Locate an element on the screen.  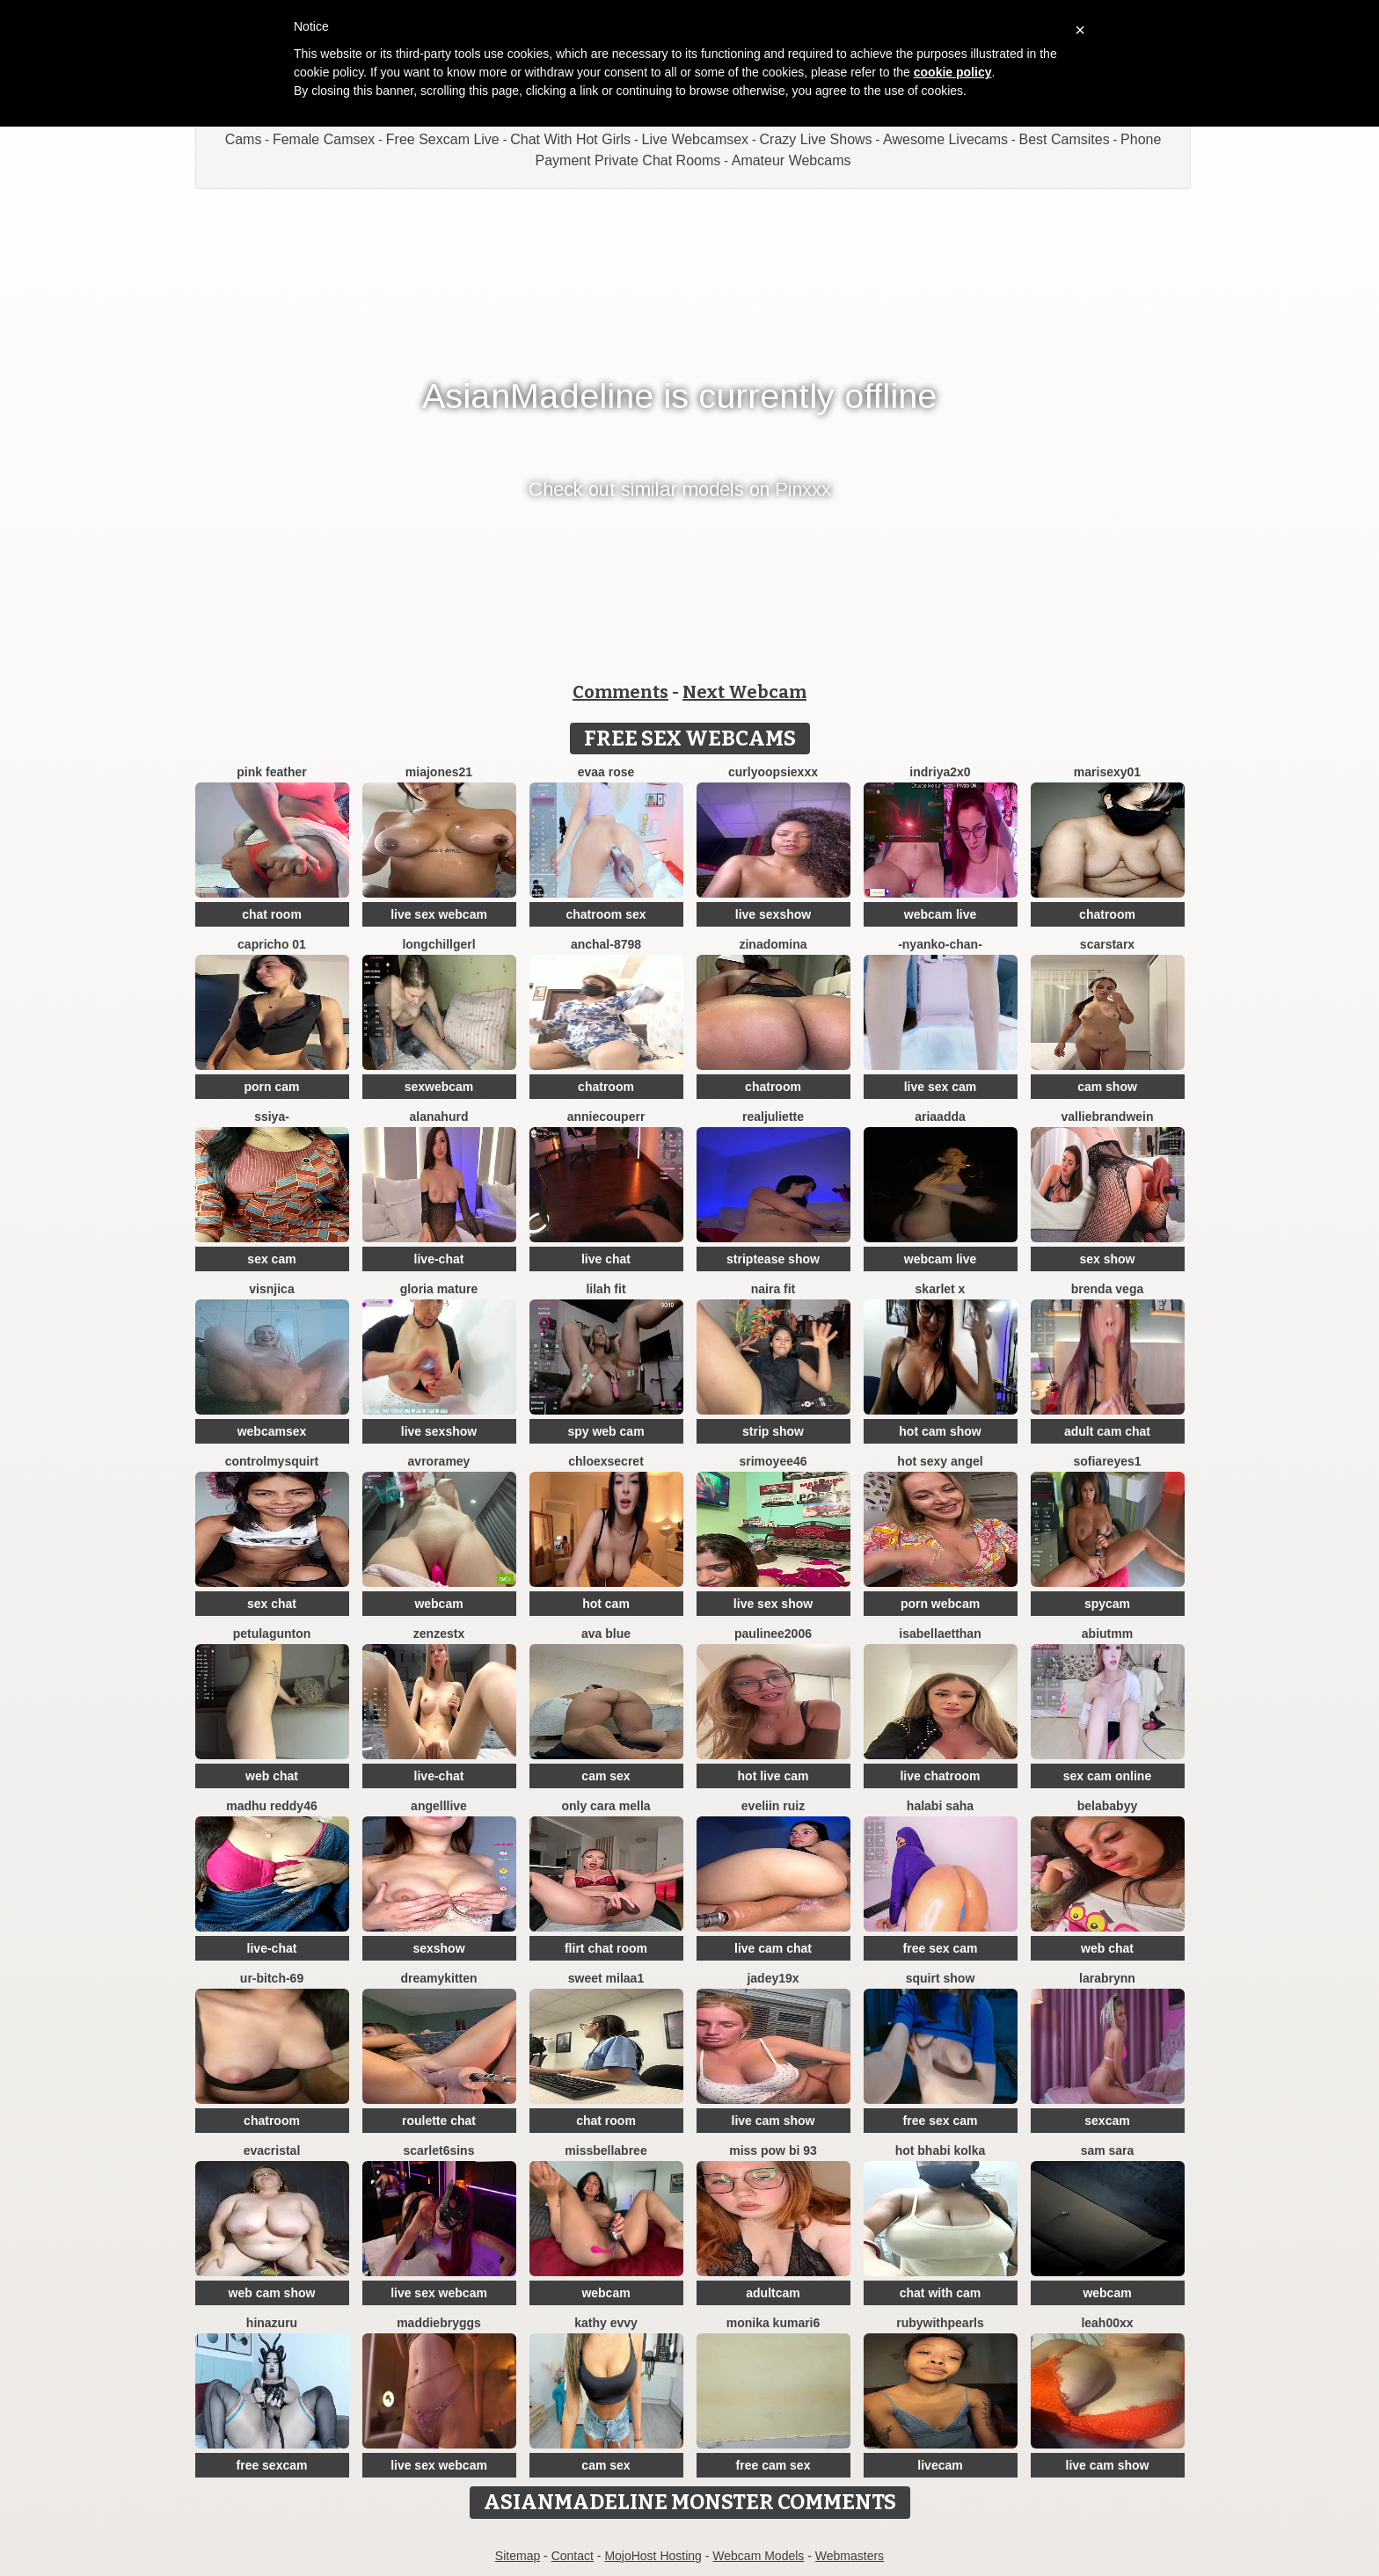
livecam is located at coordinates (939, 2465).